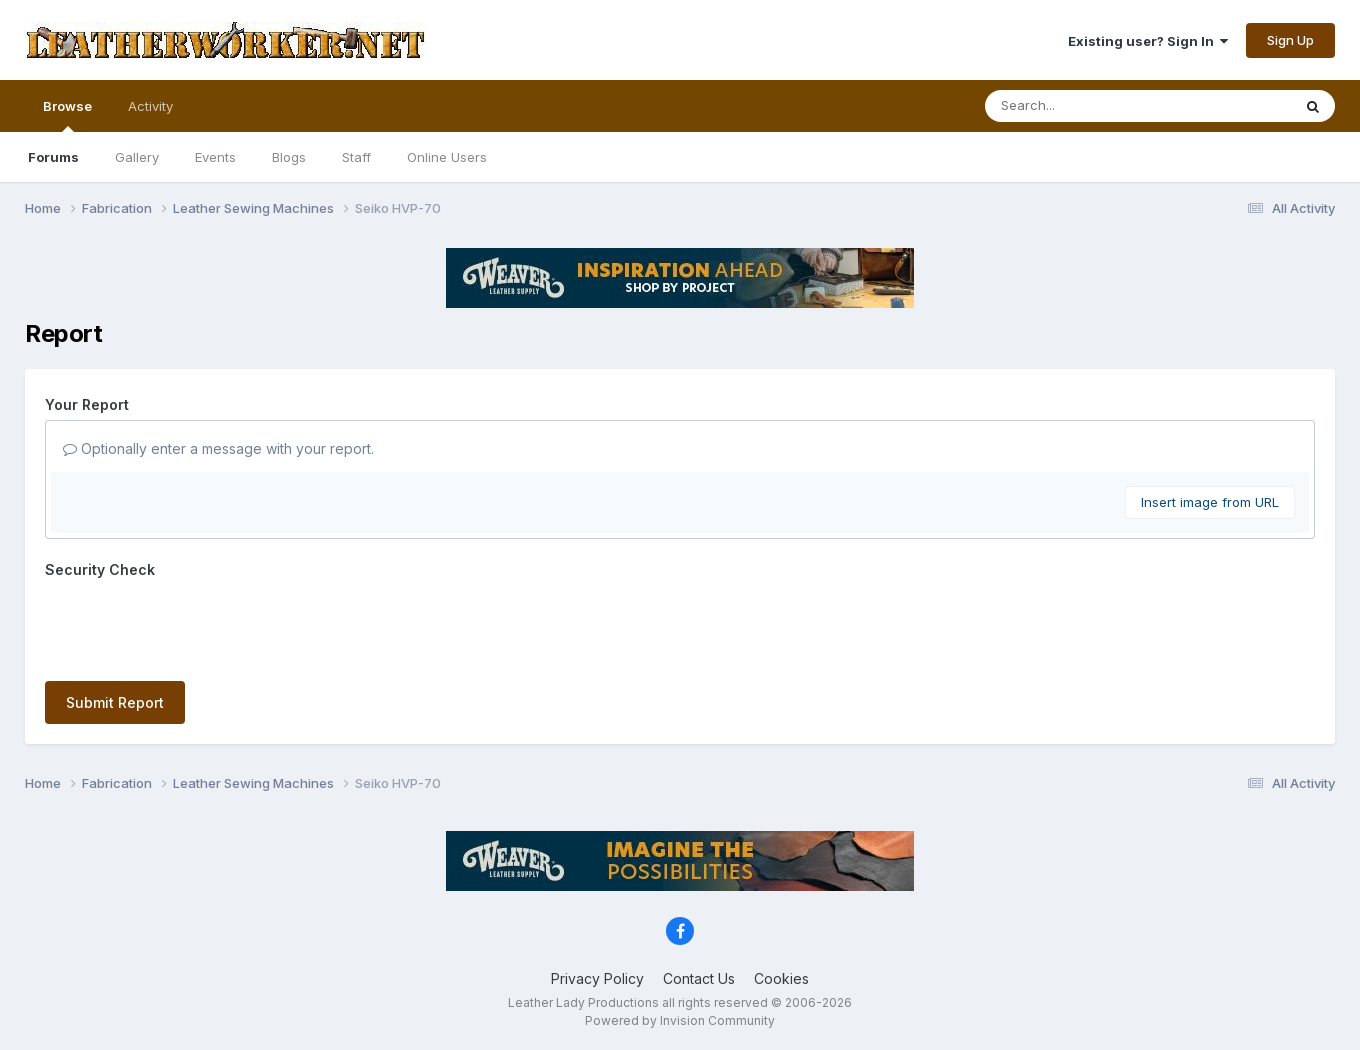 This screenshot has height=1050, width=1360. What do you see at coordinates (115, 702) in the screenshot?
I see `Submit Report [button]` at bounding box center [115, 702].